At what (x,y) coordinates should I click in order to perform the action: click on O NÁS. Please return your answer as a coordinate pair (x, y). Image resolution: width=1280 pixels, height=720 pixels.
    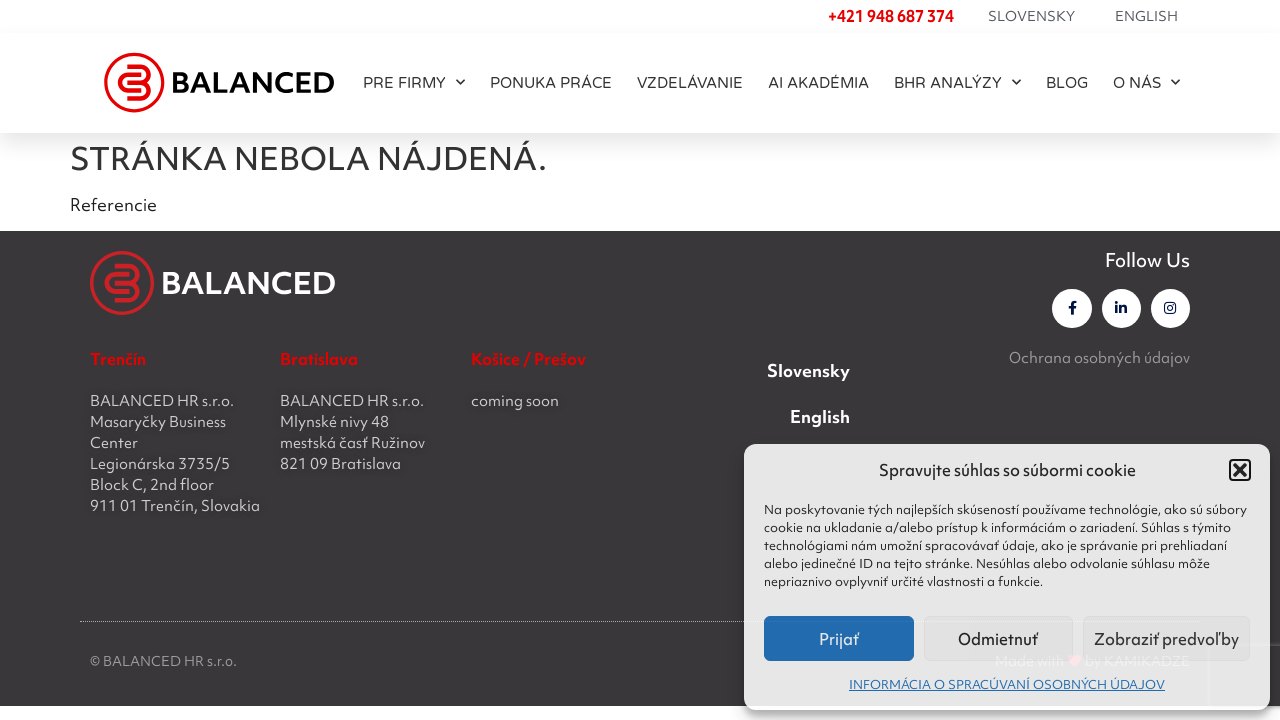
    Looking at the image, I should click on (1146, 82).